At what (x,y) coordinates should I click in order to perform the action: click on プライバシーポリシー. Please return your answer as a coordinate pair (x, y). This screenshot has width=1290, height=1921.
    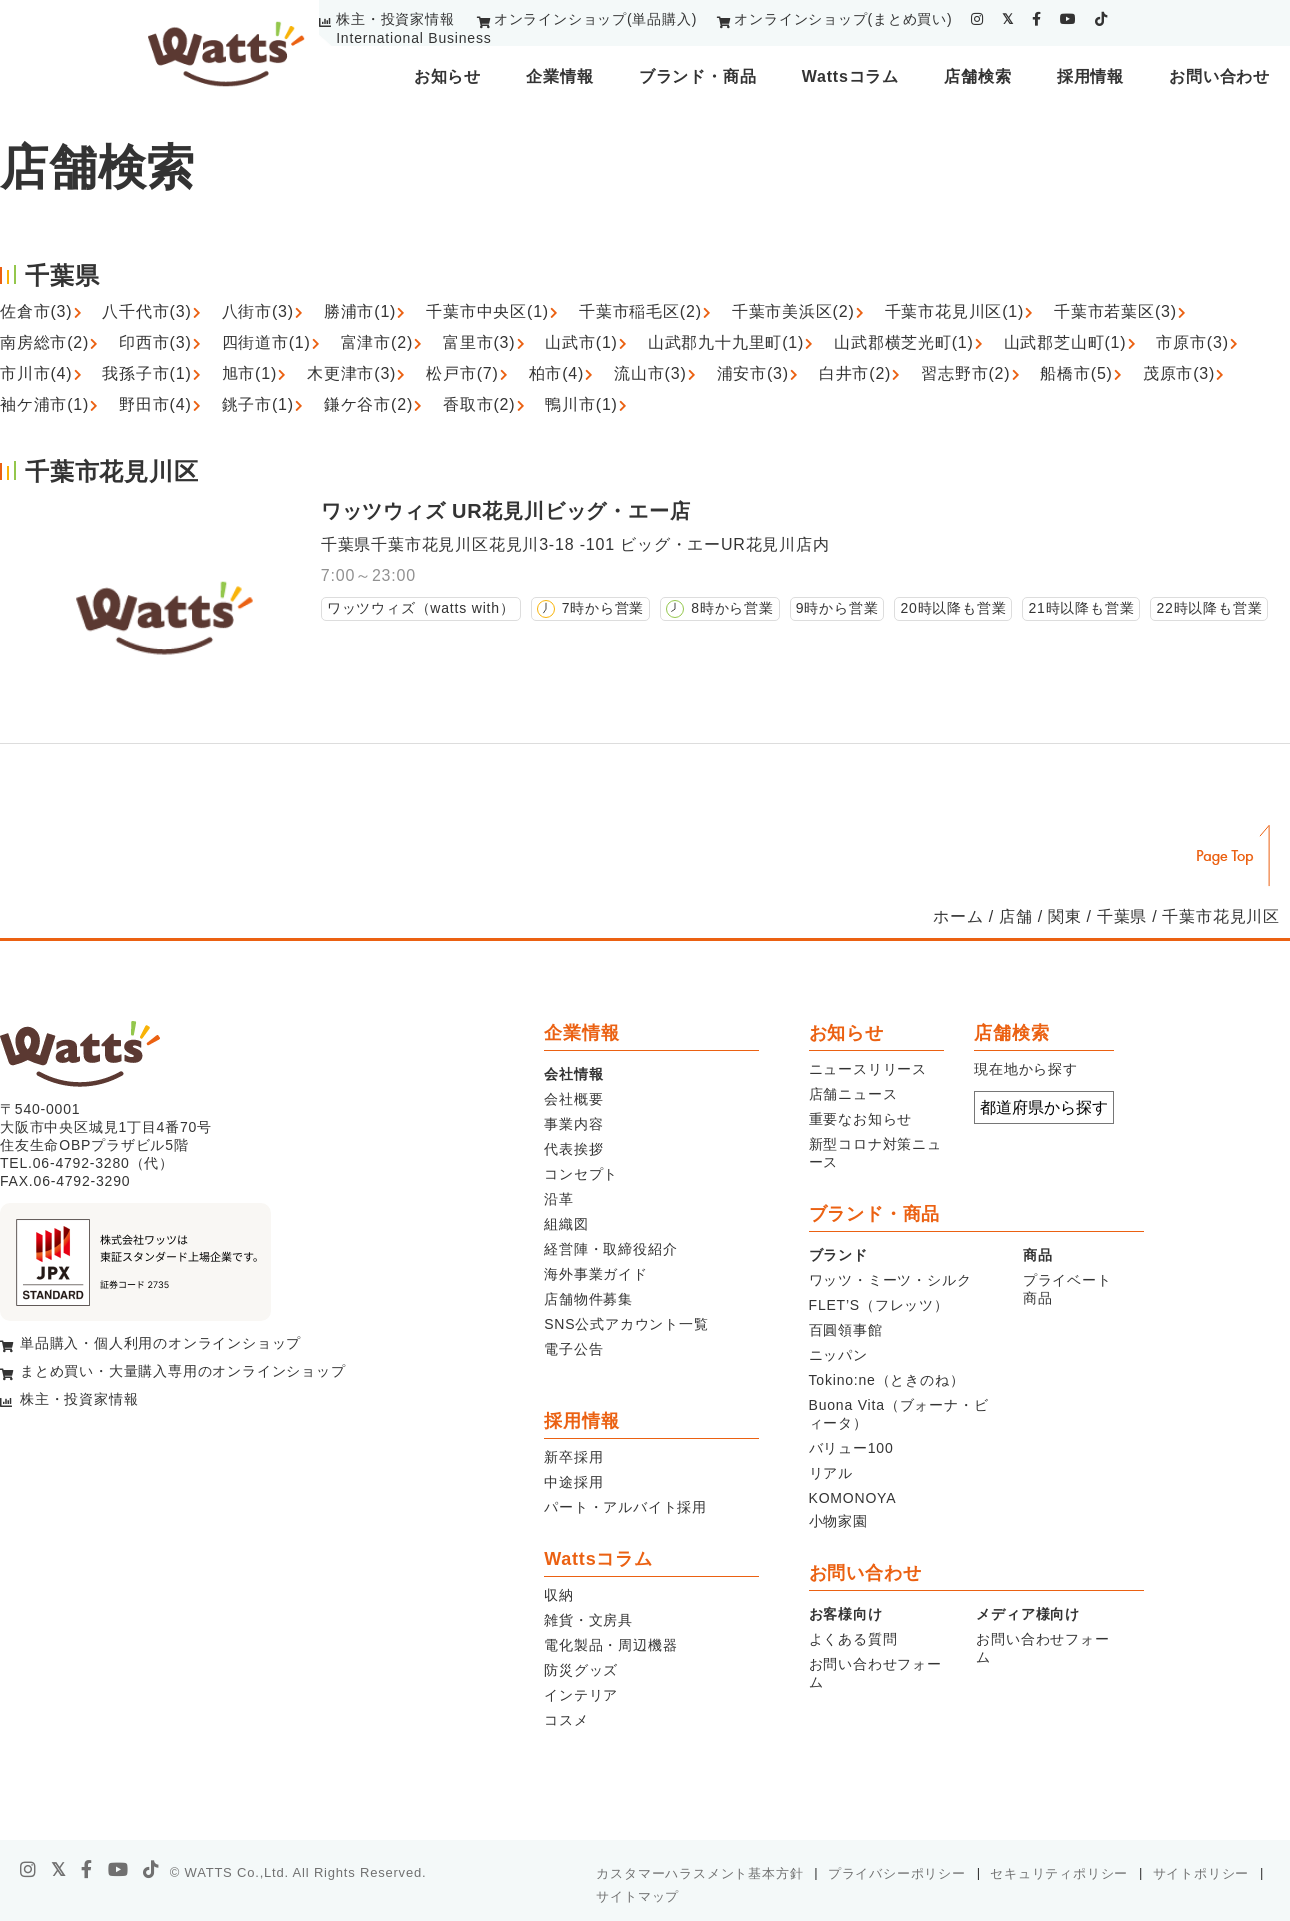
    Looking at the image, I should click on (897, 1873).